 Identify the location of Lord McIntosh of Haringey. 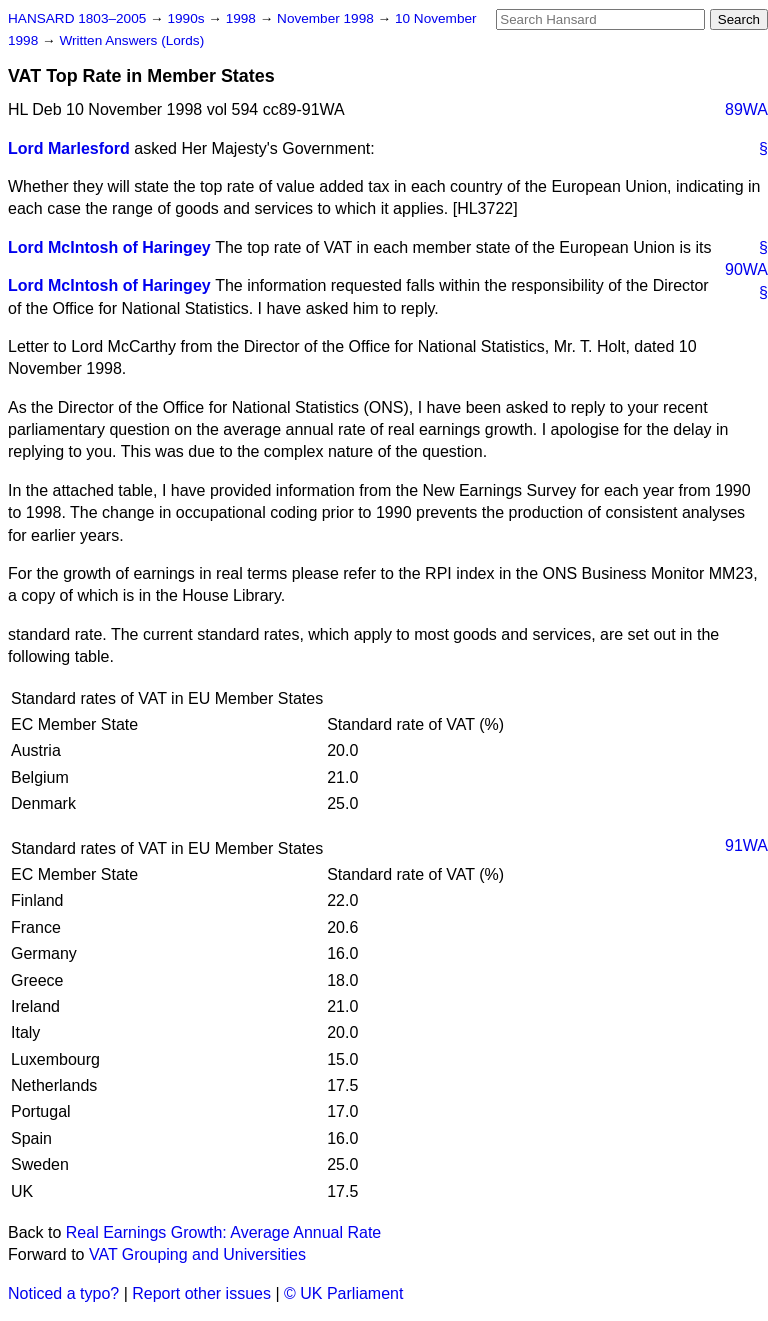
(109, 247).